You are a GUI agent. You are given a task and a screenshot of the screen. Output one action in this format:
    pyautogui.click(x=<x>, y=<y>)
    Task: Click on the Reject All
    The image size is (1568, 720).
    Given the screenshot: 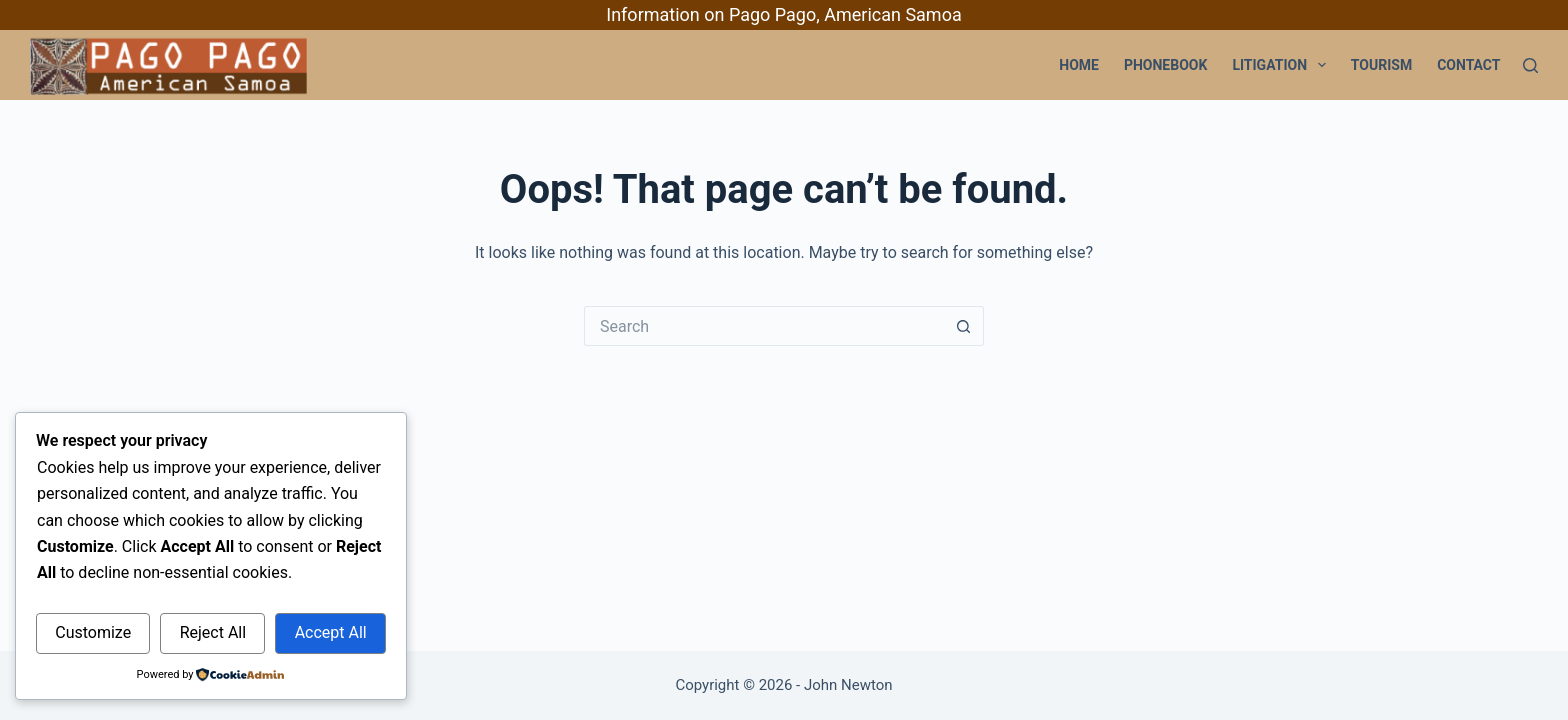 What is the action you would take?
    pyautogui.click(x=213, y=632)
    